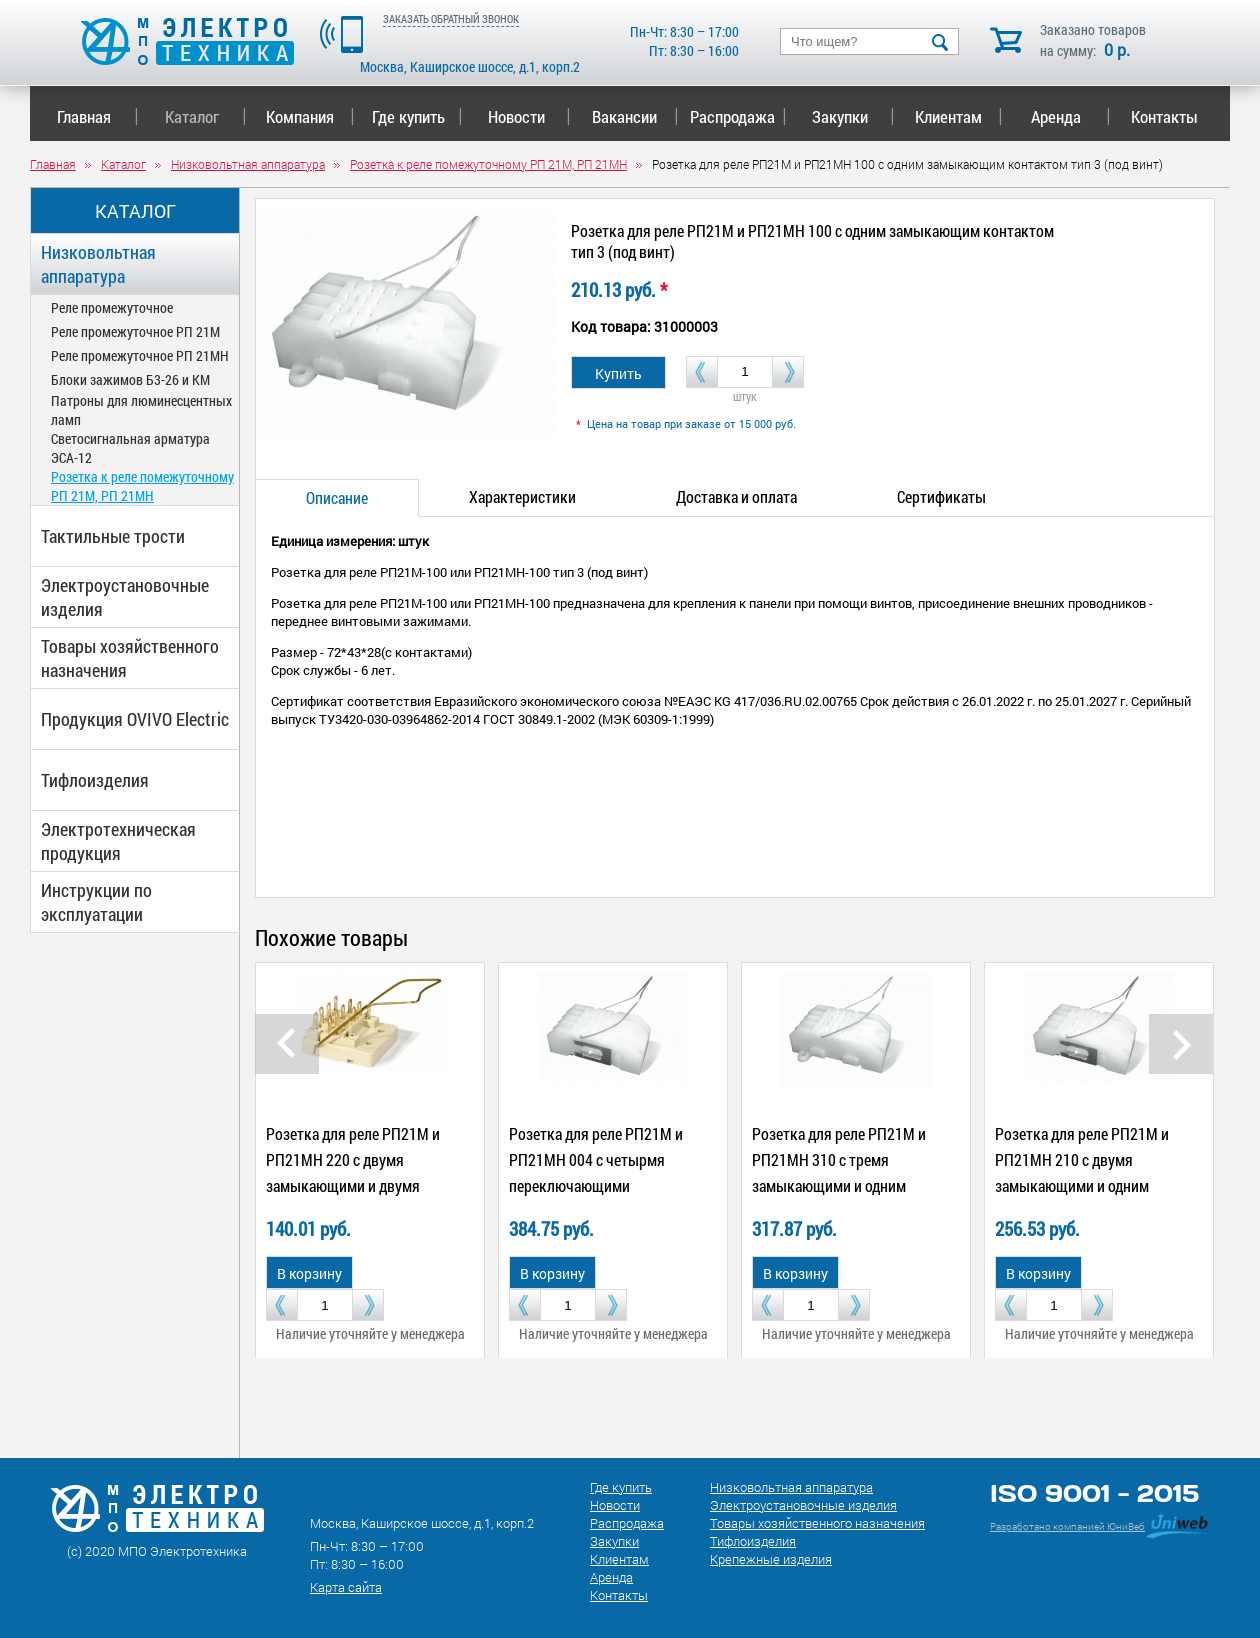 The image size is (1260, 1638). What do you see at coordinates (135, 331) in the screenshot?
I see `Реле промежуточное РП 21М` at bounding box center [135, 331].